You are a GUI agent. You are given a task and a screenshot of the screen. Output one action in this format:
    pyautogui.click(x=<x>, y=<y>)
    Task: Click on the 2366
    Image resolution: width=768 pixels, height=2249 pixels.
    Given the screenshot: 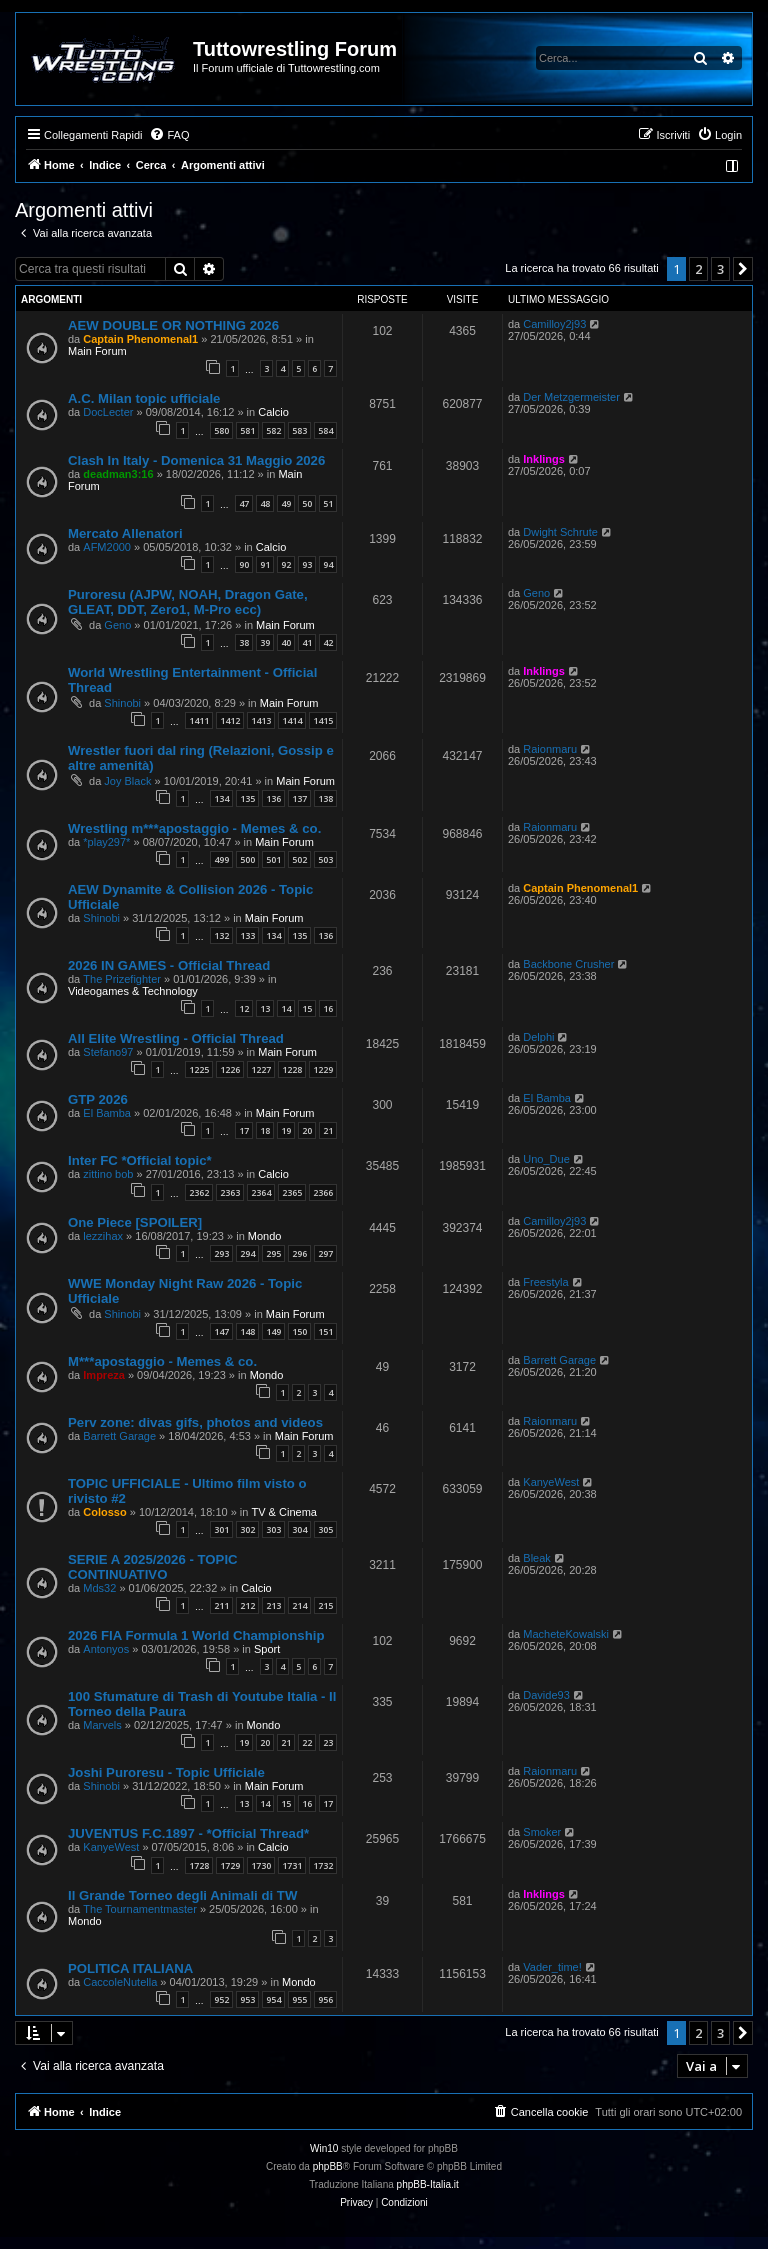 What is the action you would take?
    pyautogui.click(x=323, y=1192)
    